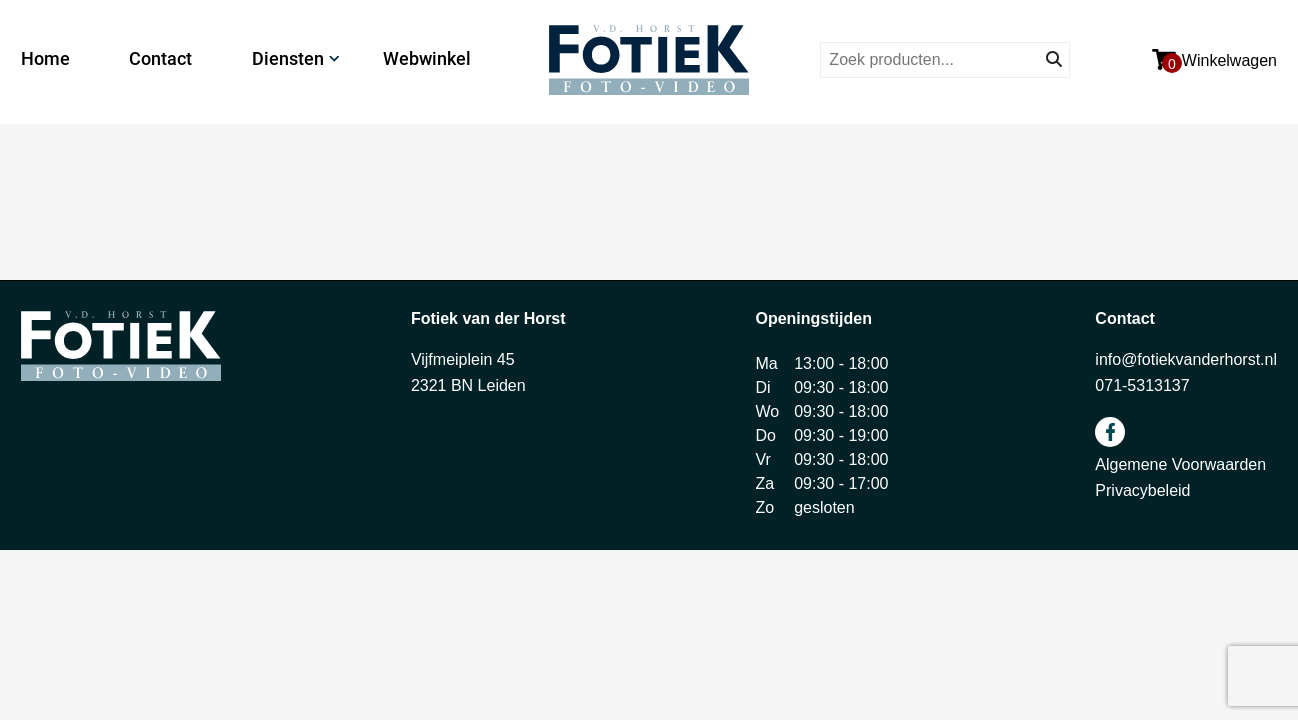  Describe the element at coordinates (1110, 432) in the screenshot. I see `facebook` at that location.